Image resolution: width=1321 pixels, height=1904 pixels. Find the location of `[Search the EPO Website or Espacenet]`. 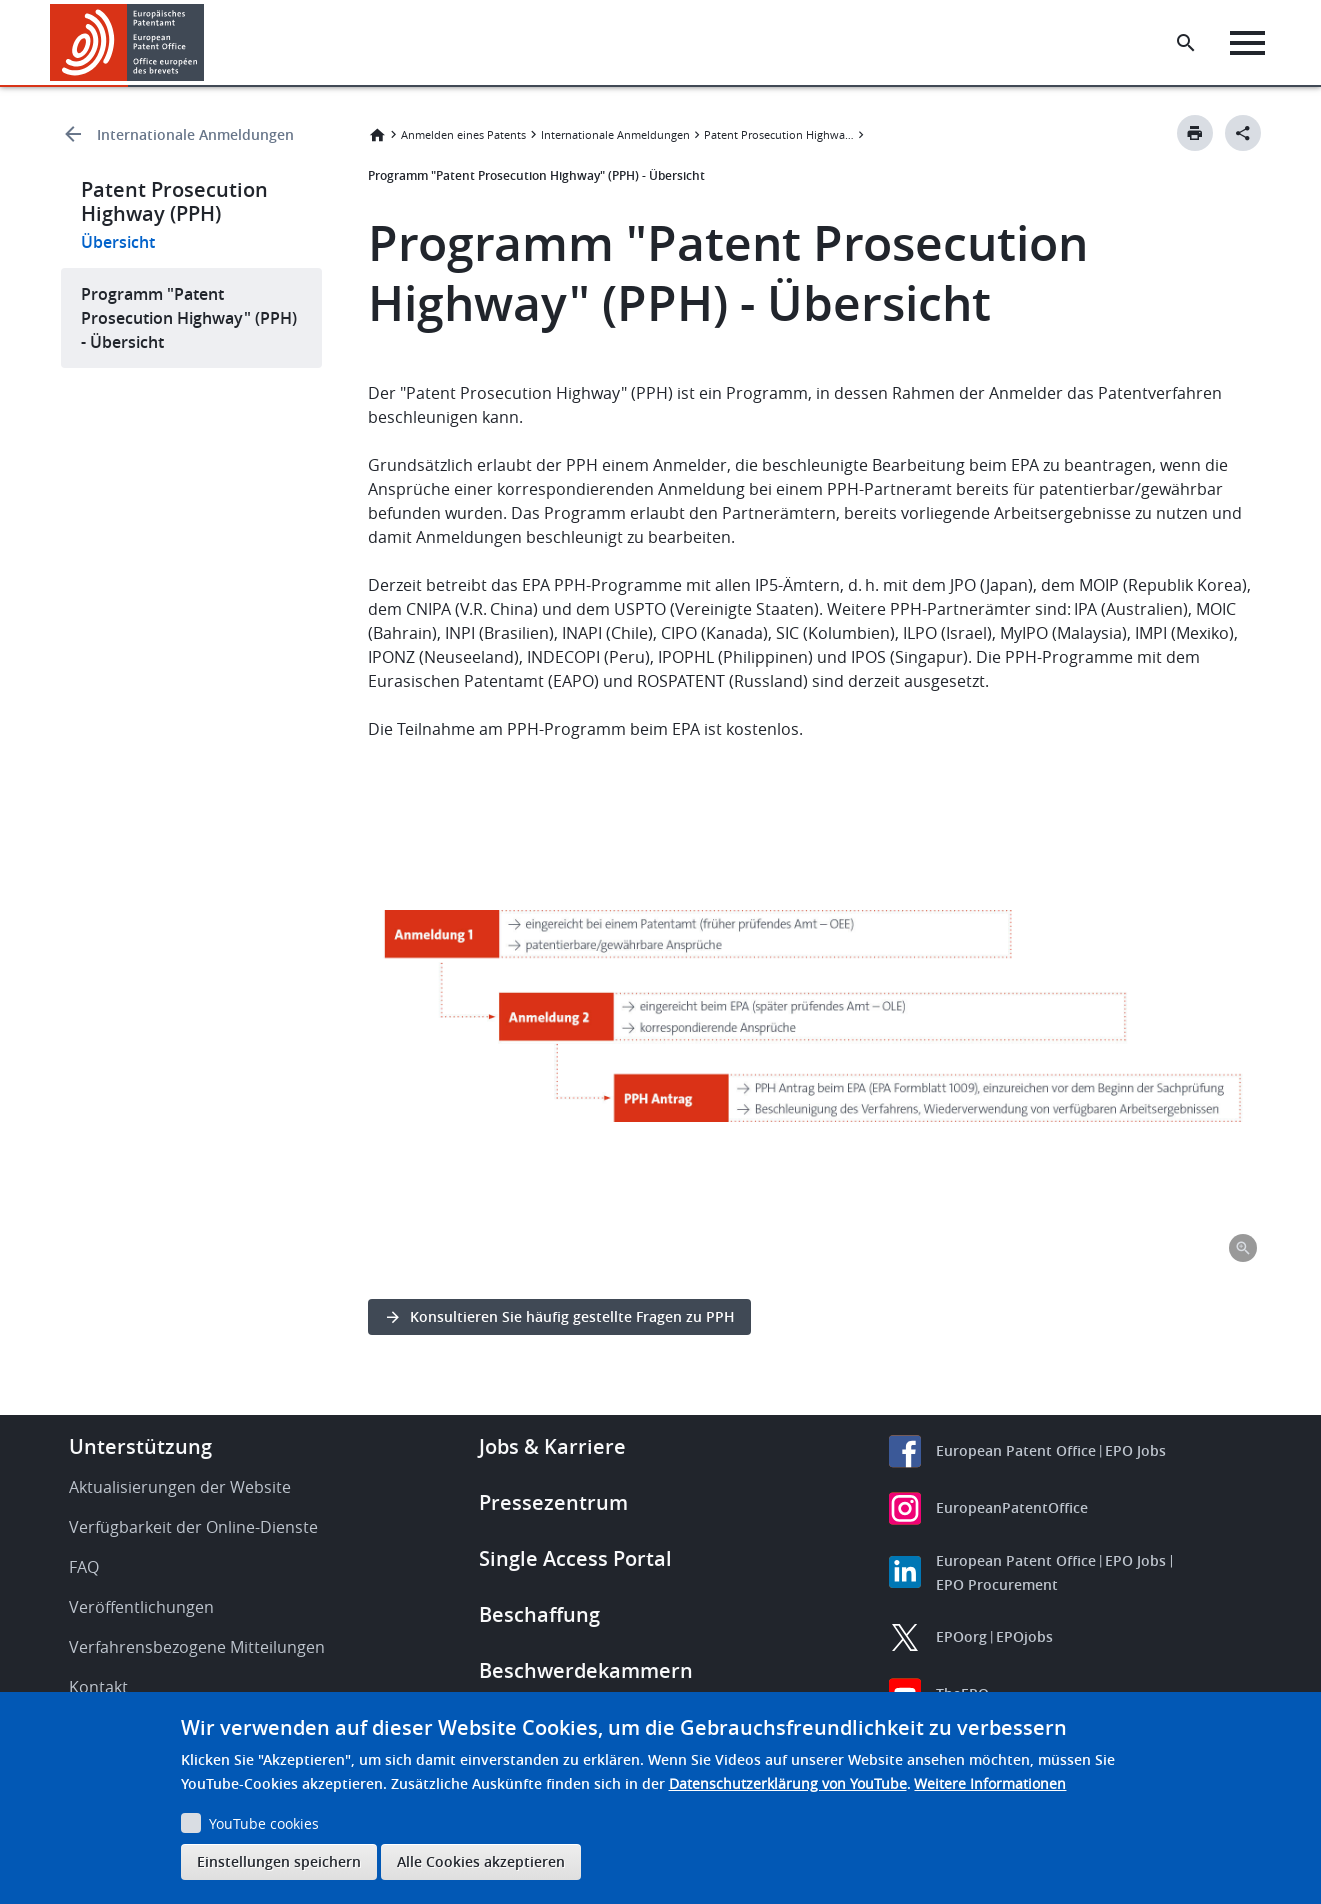

[Search the EPO Website or Espacenet] is located at coordinates (1186, 43).